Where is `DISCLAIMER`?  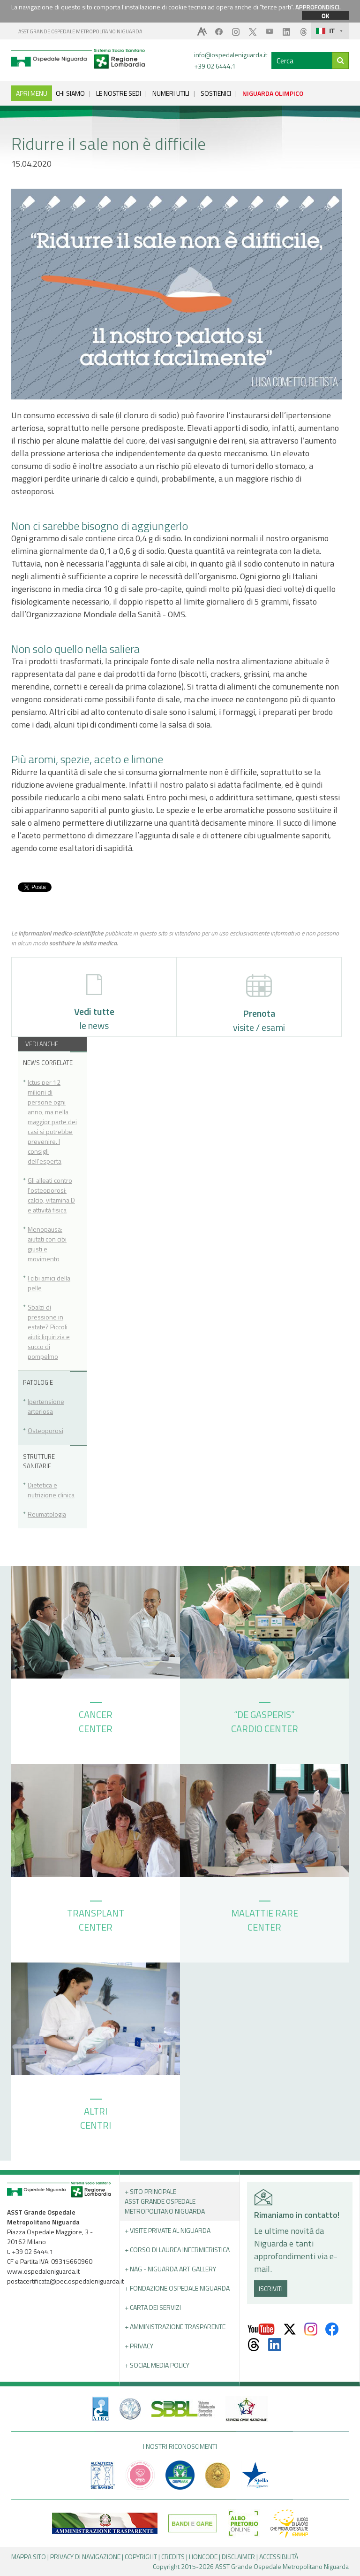 DISCLAIMER is located at coordinates (238, 2556).